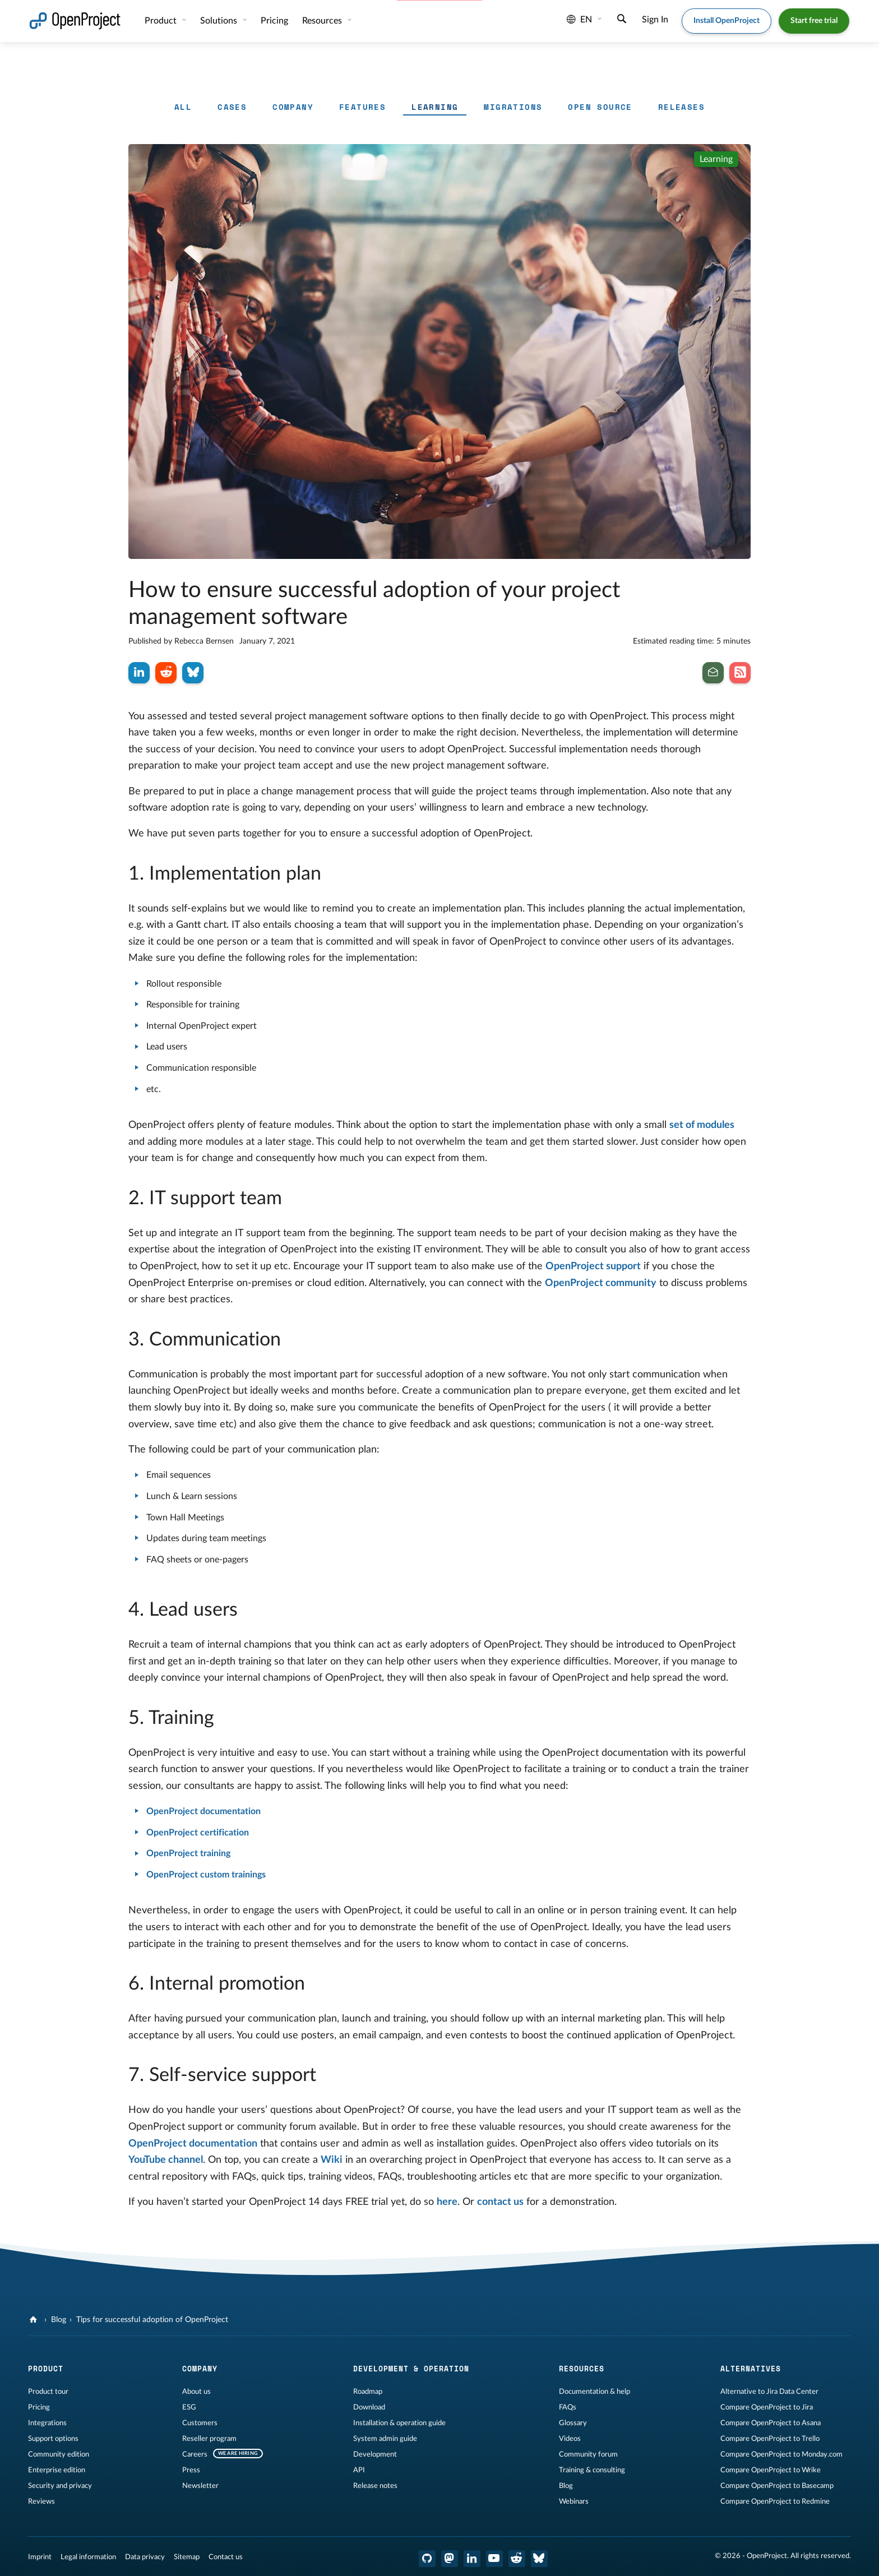  Describe the element at coordinates (447, 2202) in the screenshot. I see `here` at that location.